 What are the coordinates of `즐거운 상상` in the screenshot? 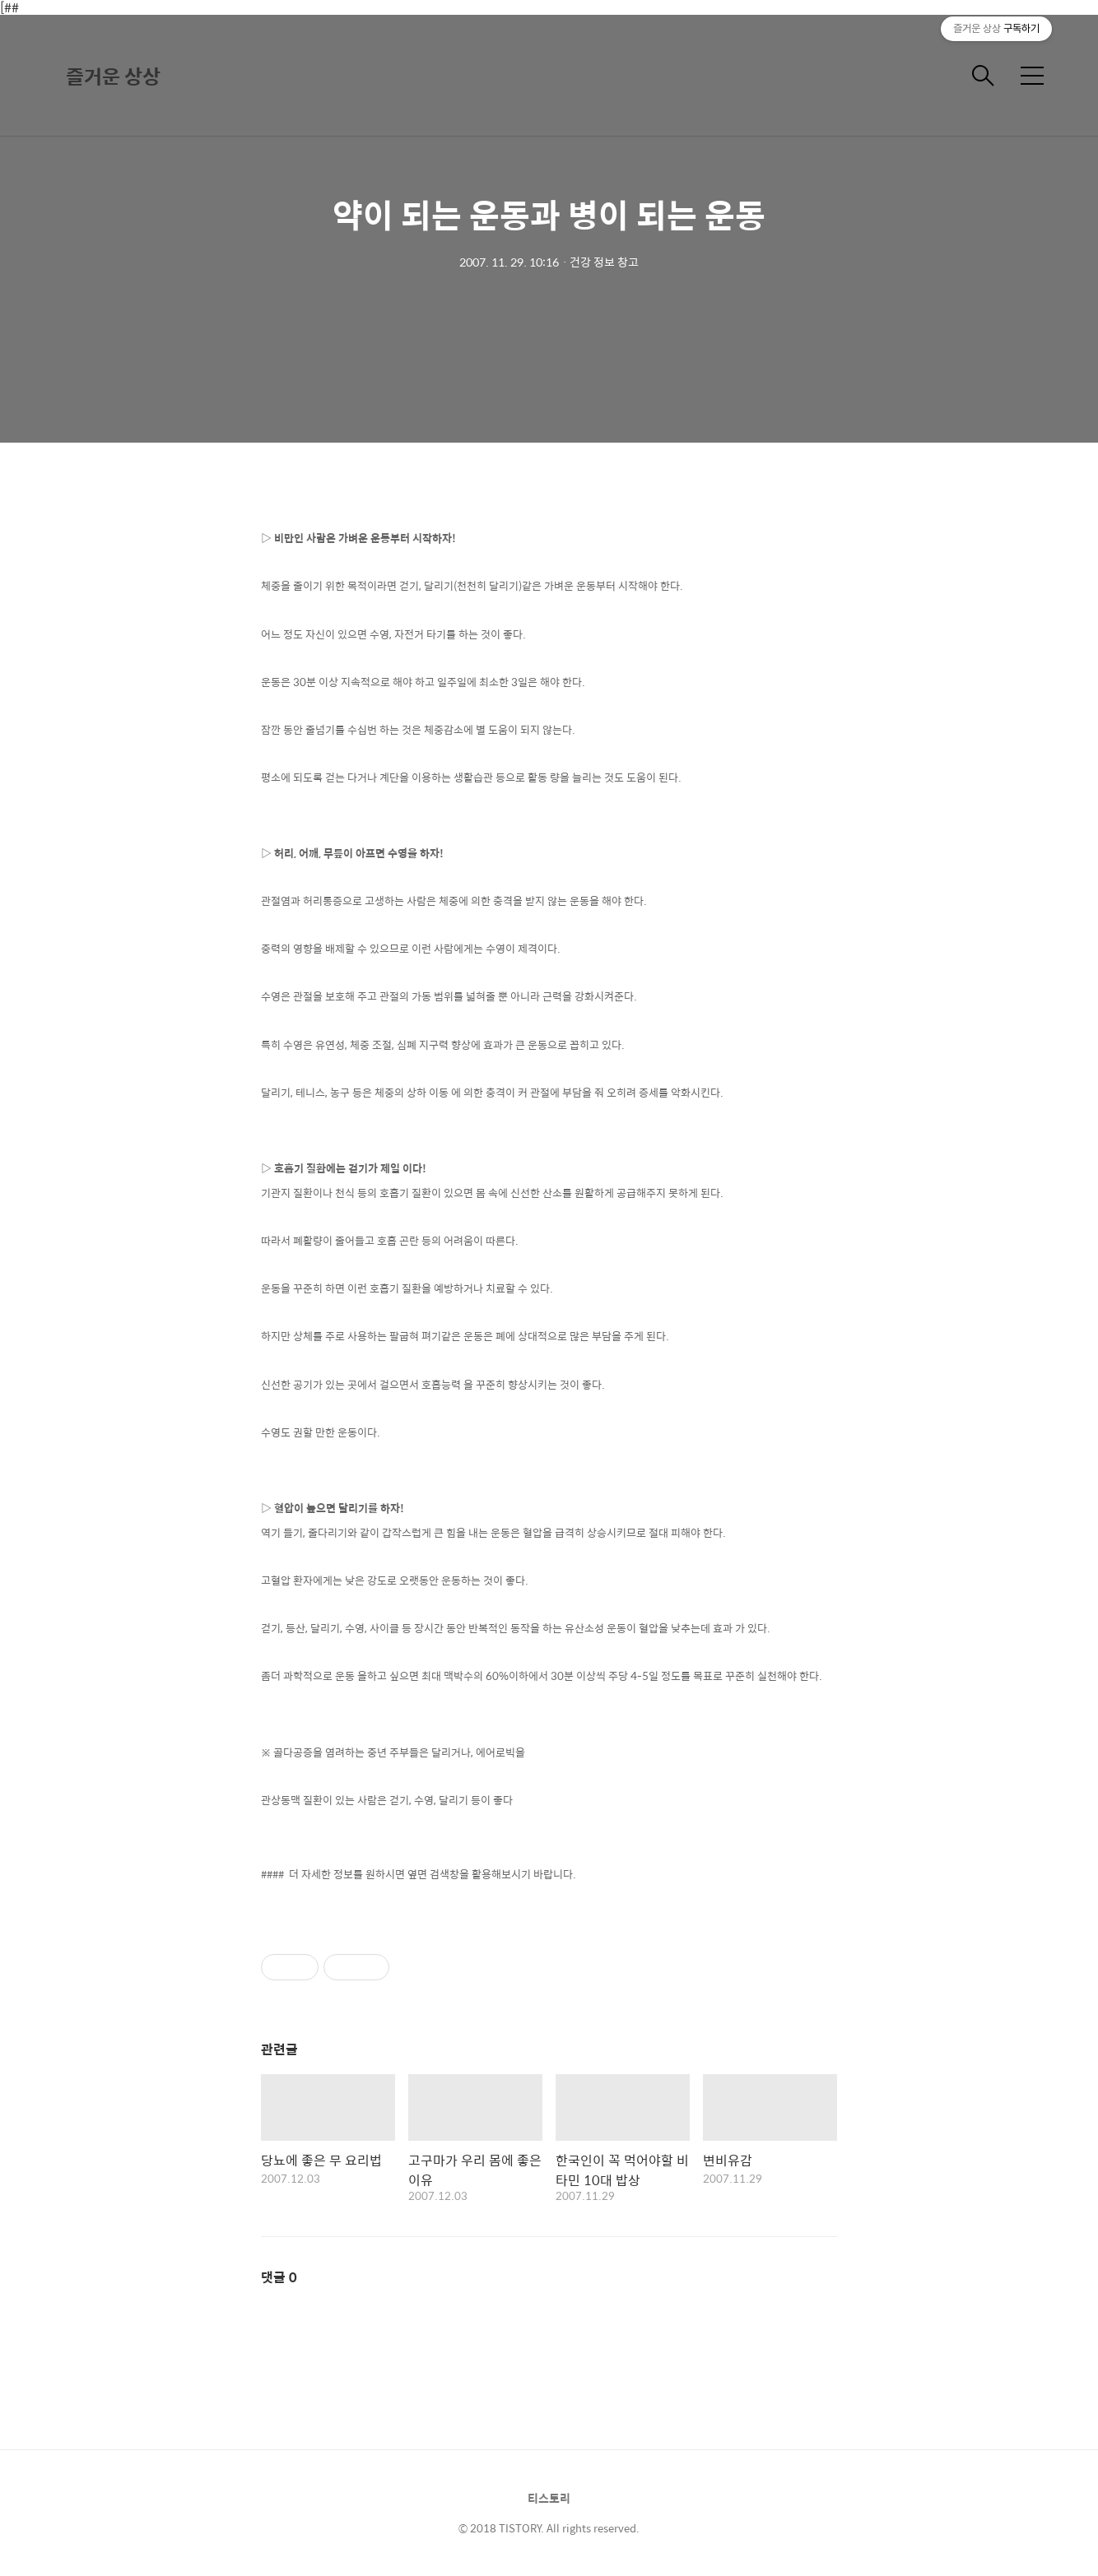 It's located at (113, 75).